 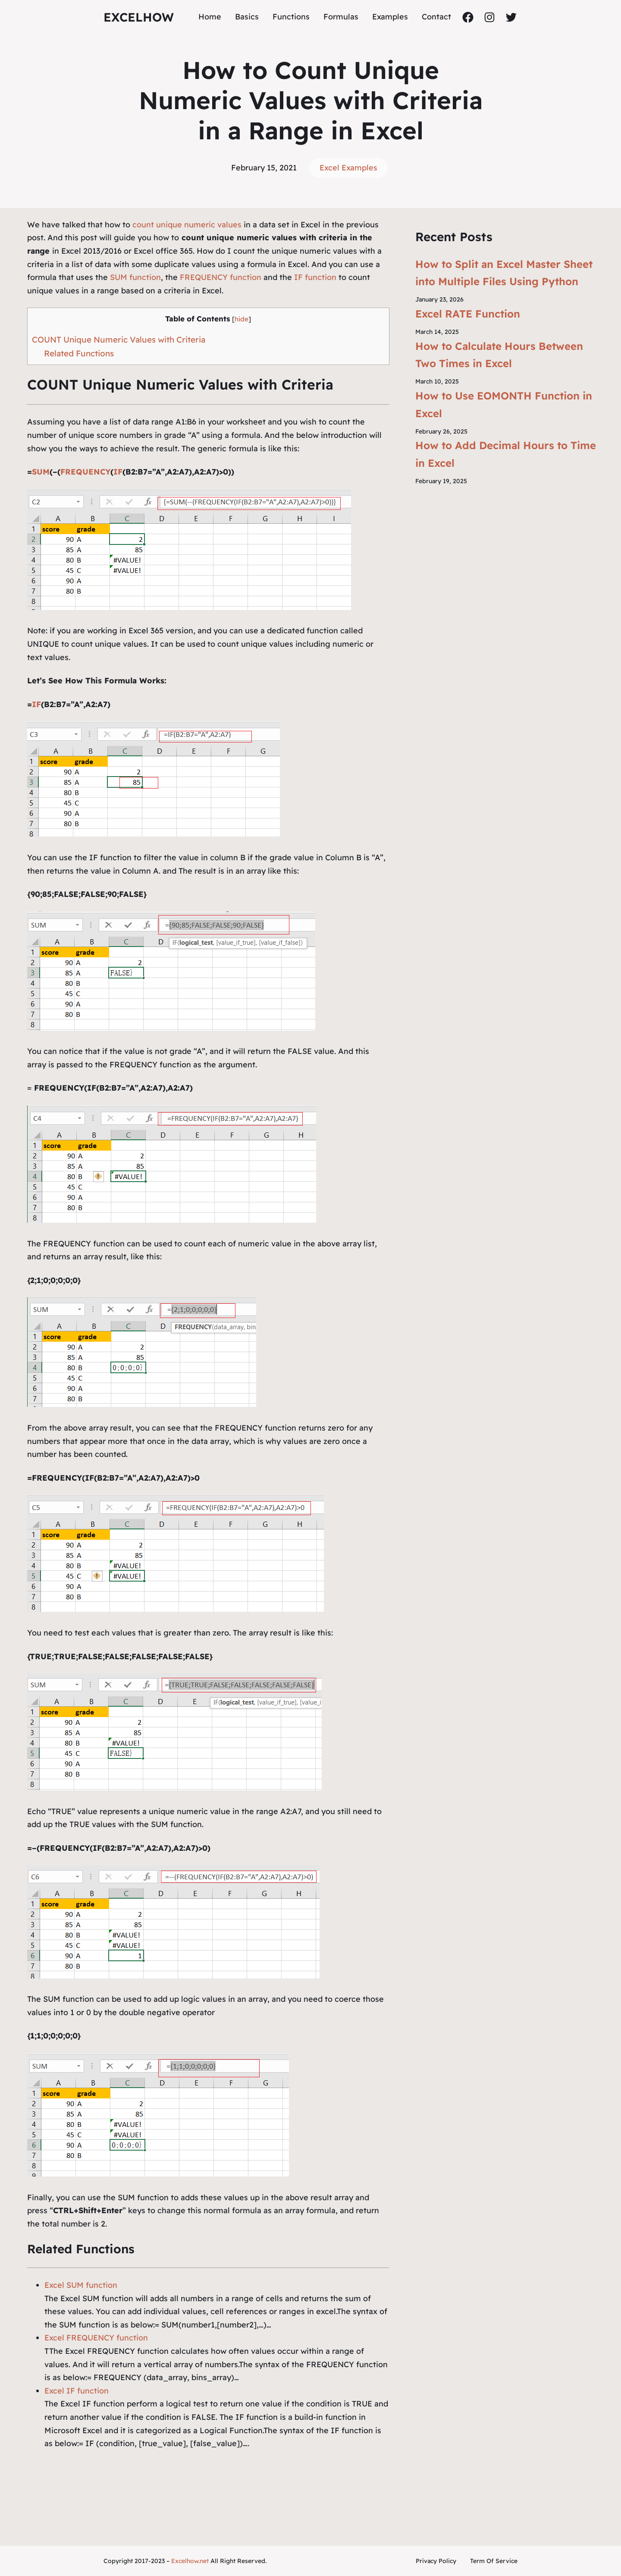 I want to click on ExcelHow, so click(x=139, y=17).